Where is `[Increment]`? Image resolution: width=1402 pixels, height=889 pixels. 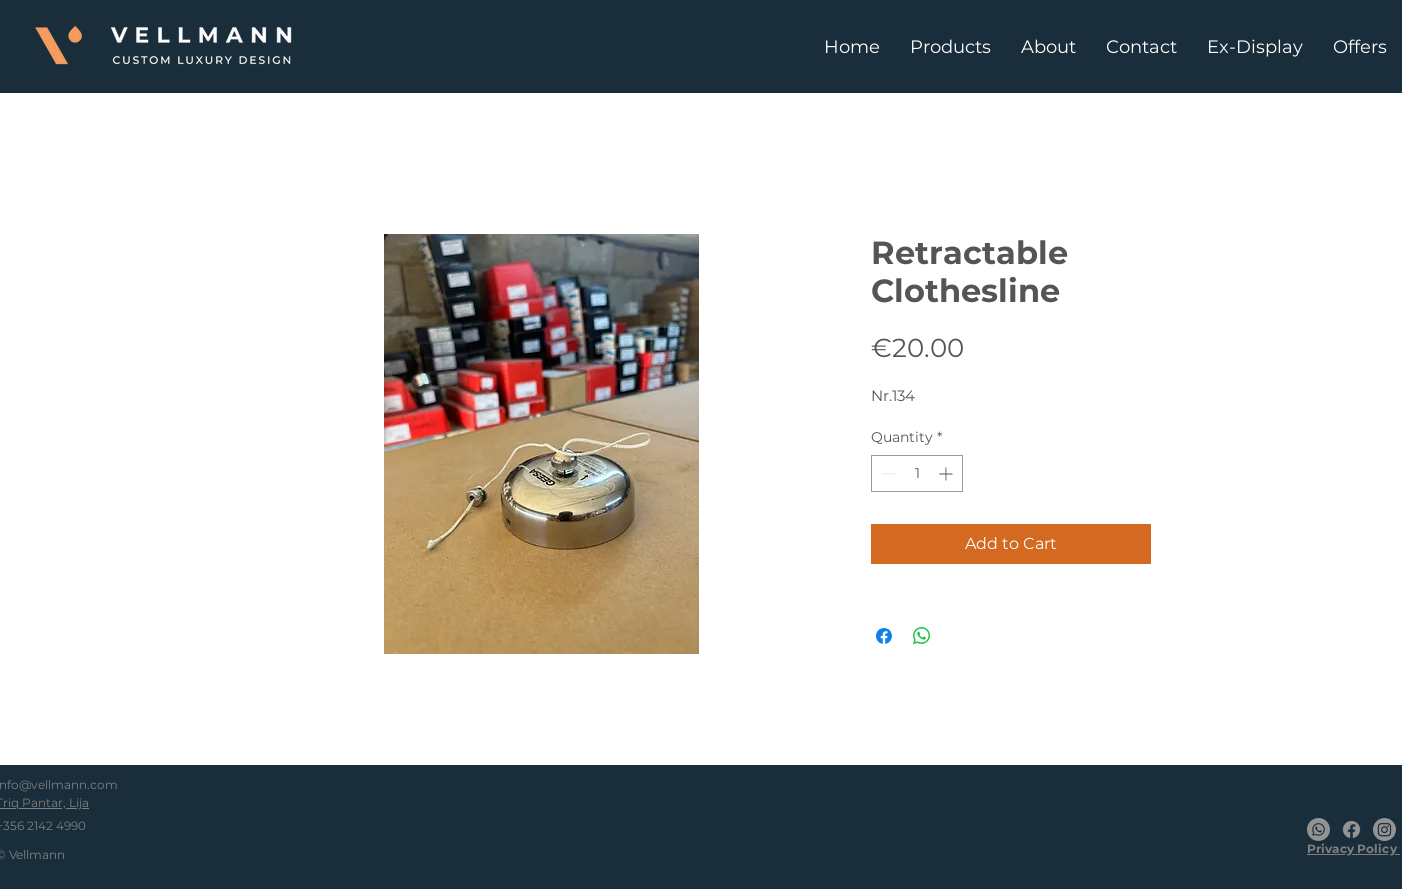
[Increment] is located at coordinates (947, 473).